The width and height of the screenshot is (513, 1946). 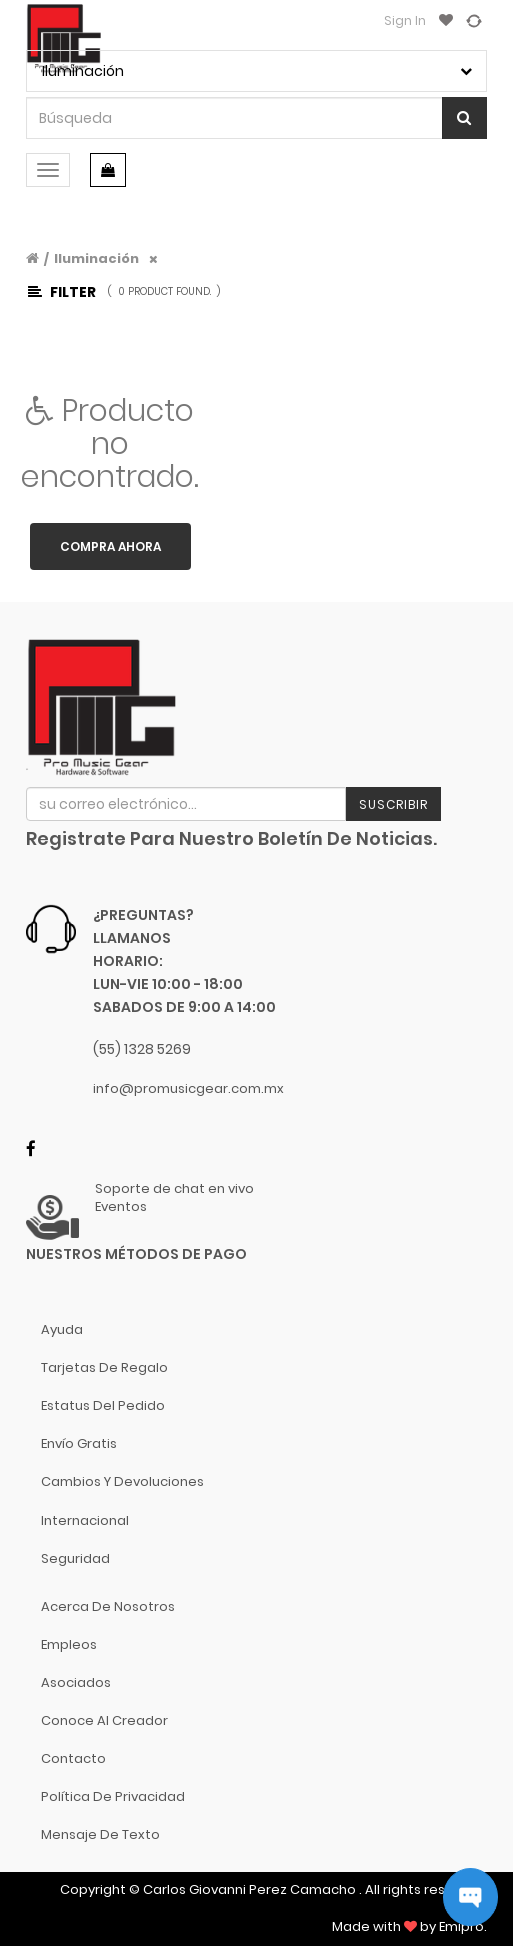 I want to click on Ayuda, so click(x=62, y=1329).